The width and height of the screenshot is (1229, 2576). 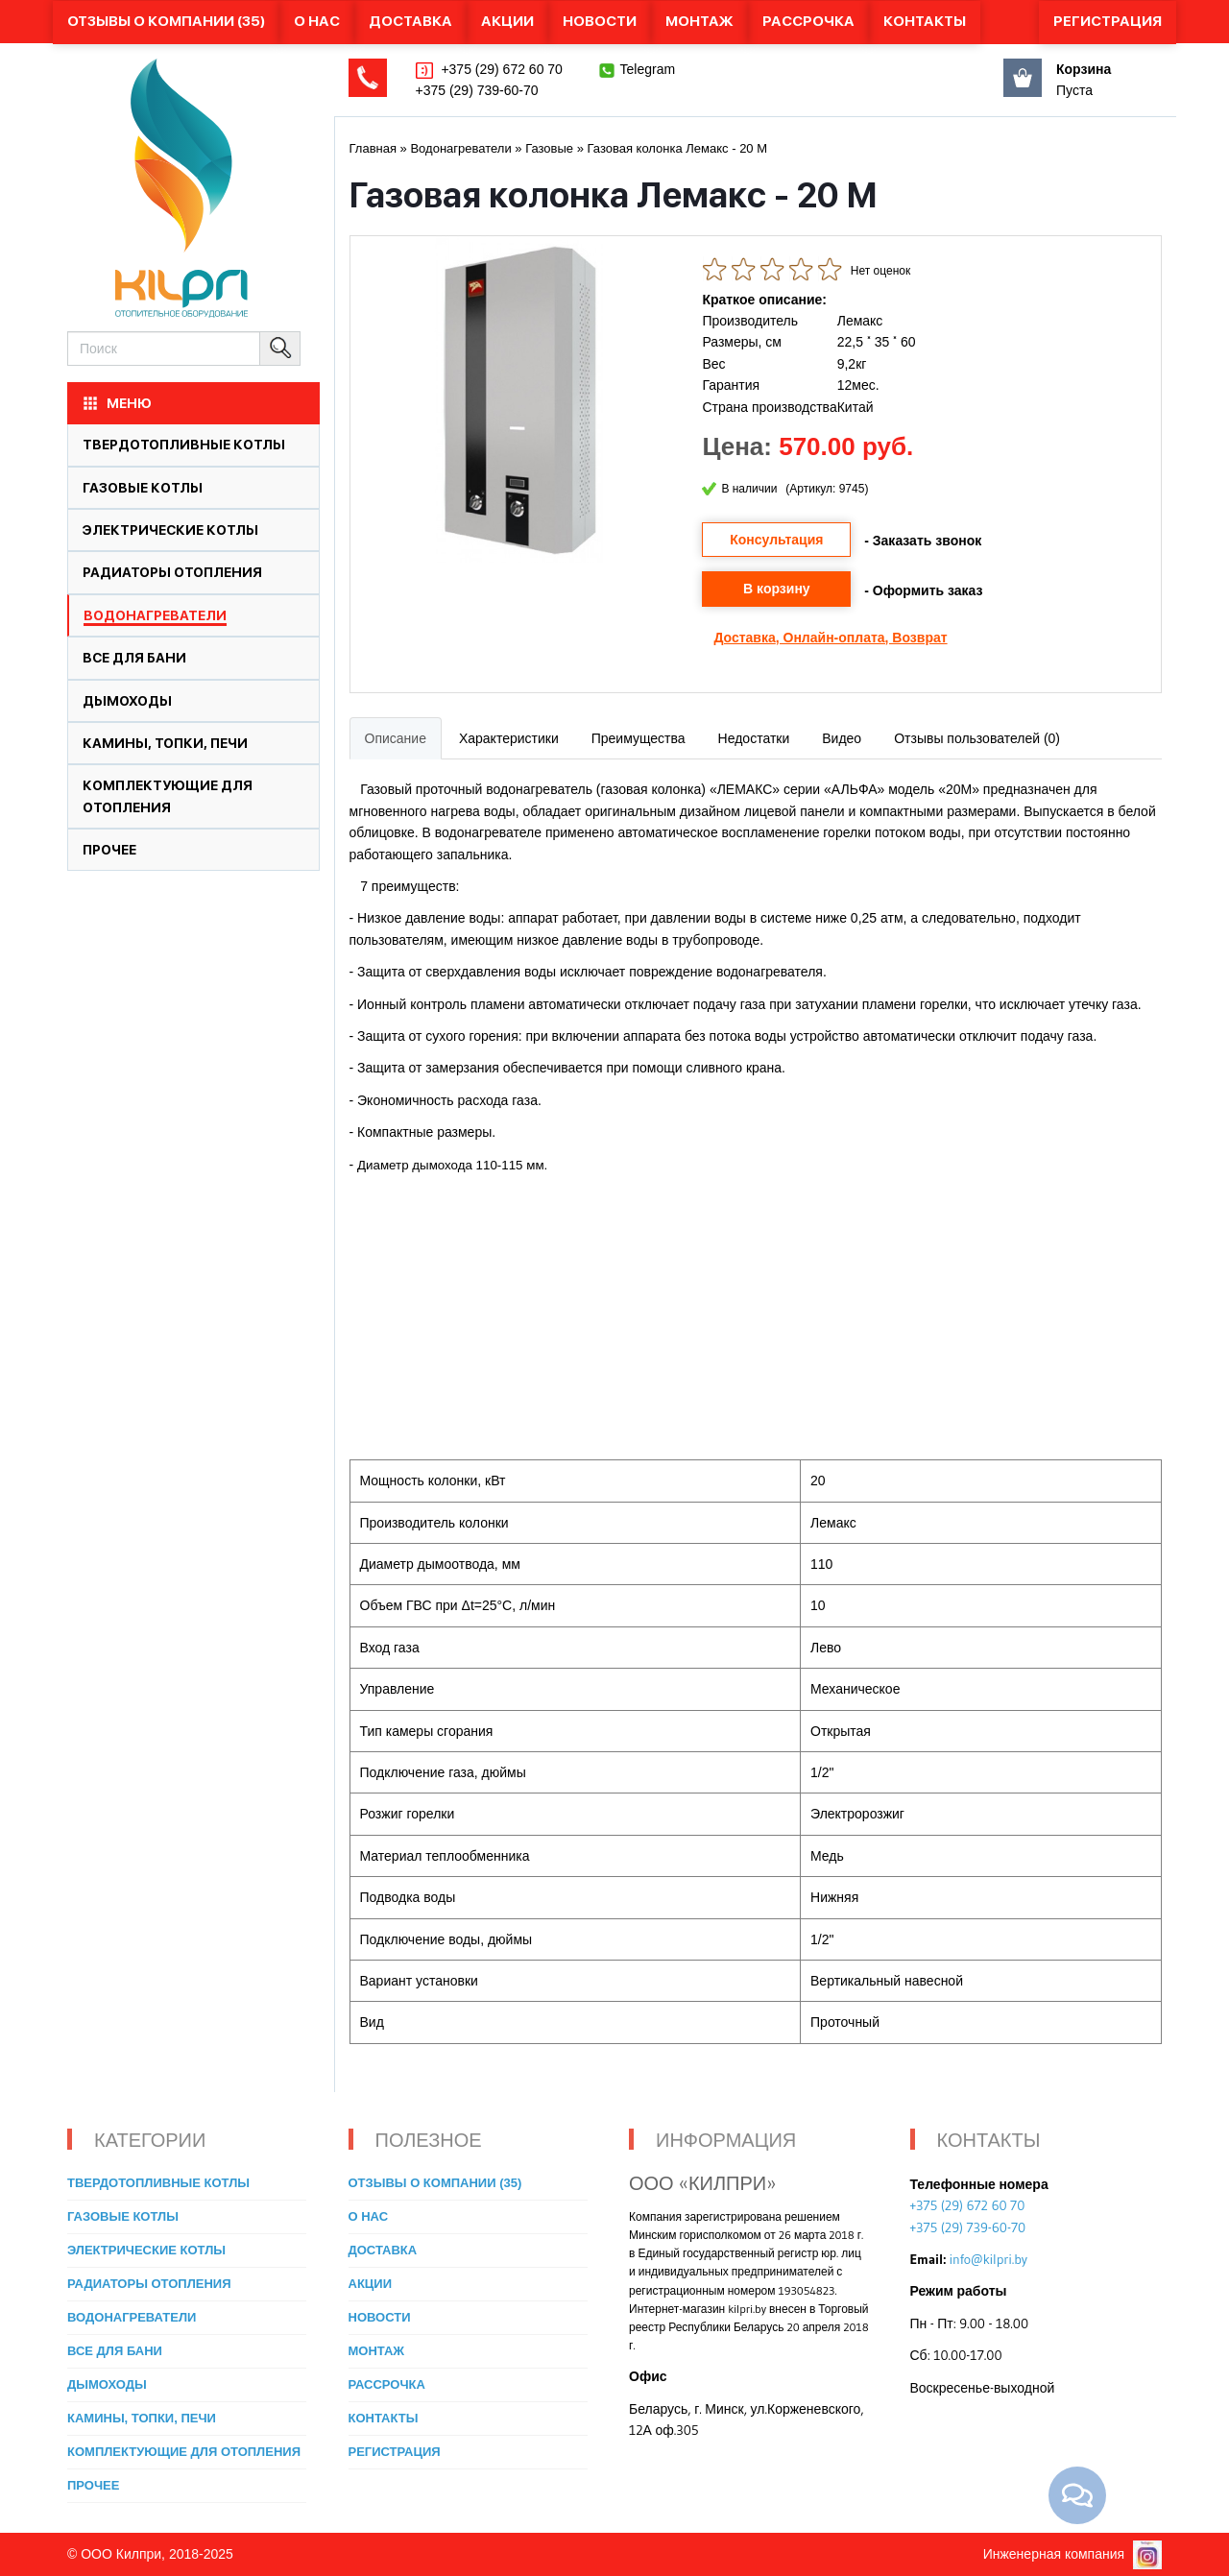 What do you see at coordinates (924, 21) in the screenshot?
I see `Контакты` at bounding box center [924, 21].